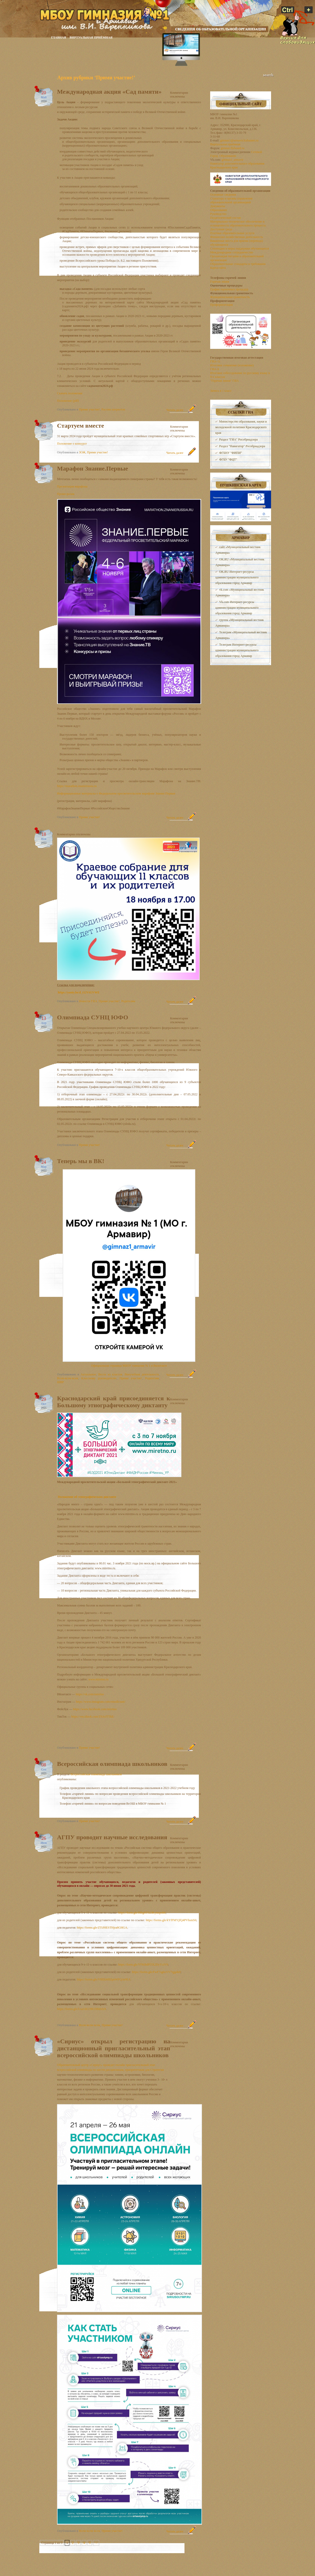 This screenshot has width=315, height=2576. I want to click on Вести из классов, so click(110, 1374).